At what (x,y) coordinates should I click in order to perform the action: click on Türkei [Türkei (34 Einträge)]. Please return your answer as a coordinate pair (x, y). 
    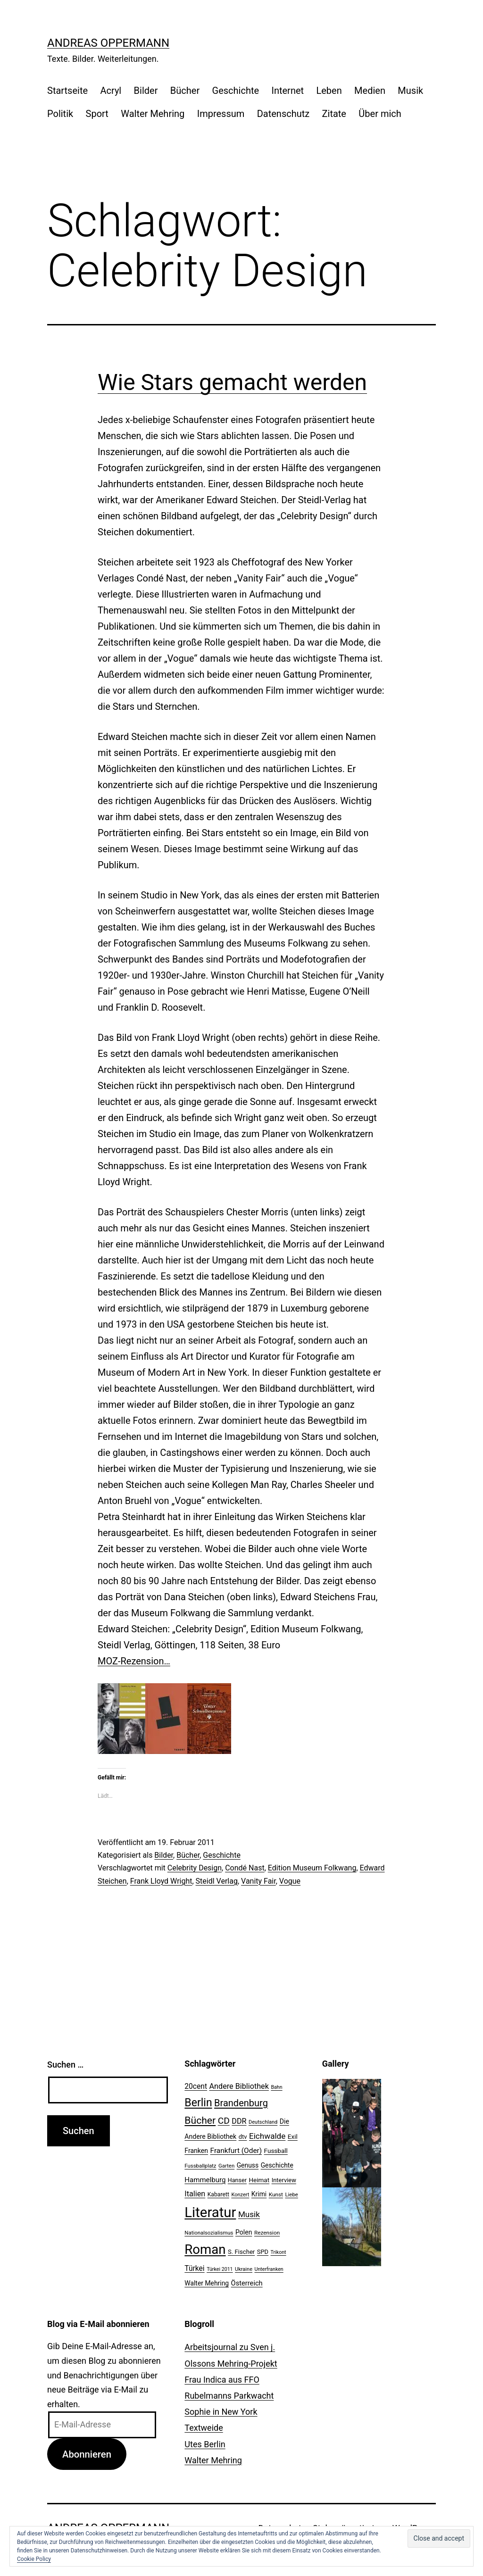
    Looking at the image, I should click on (194, 2268).